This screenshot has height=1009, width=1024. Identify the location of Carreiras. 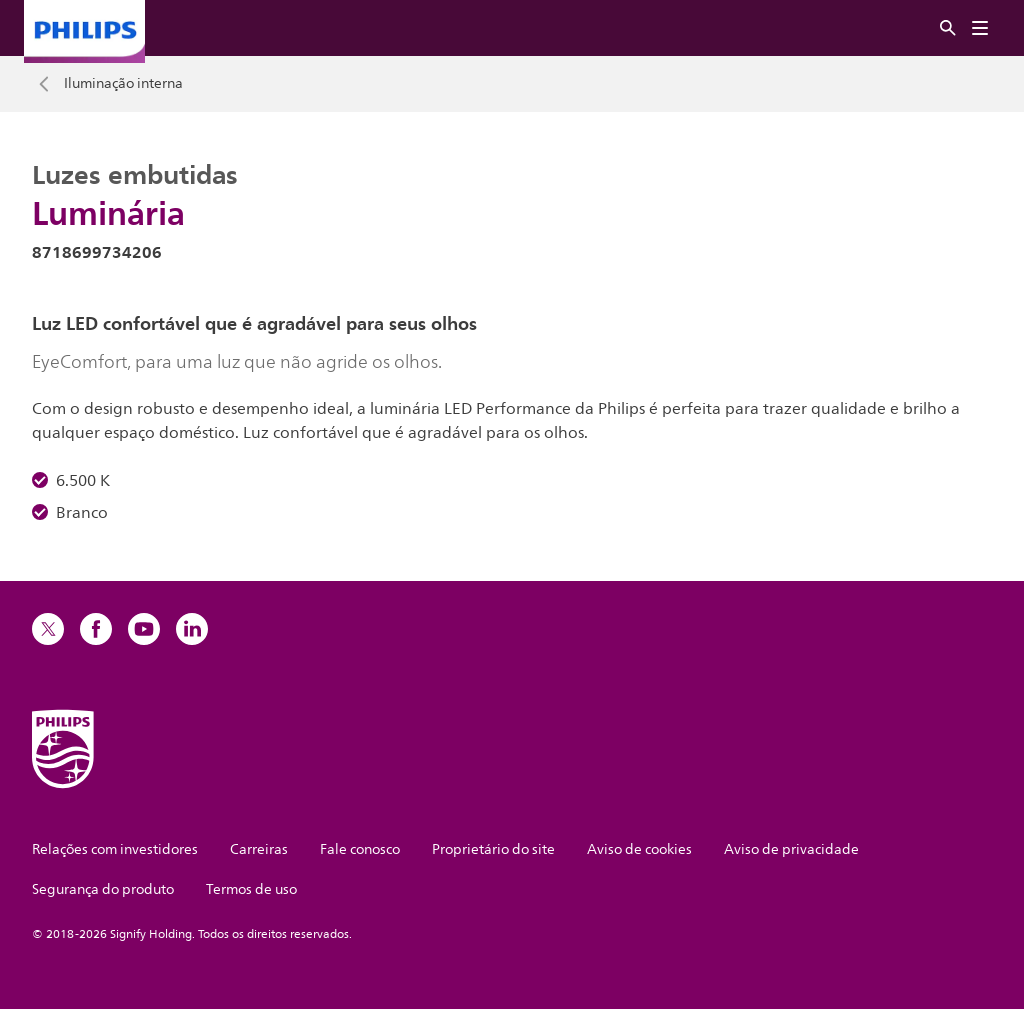
(259, 849).